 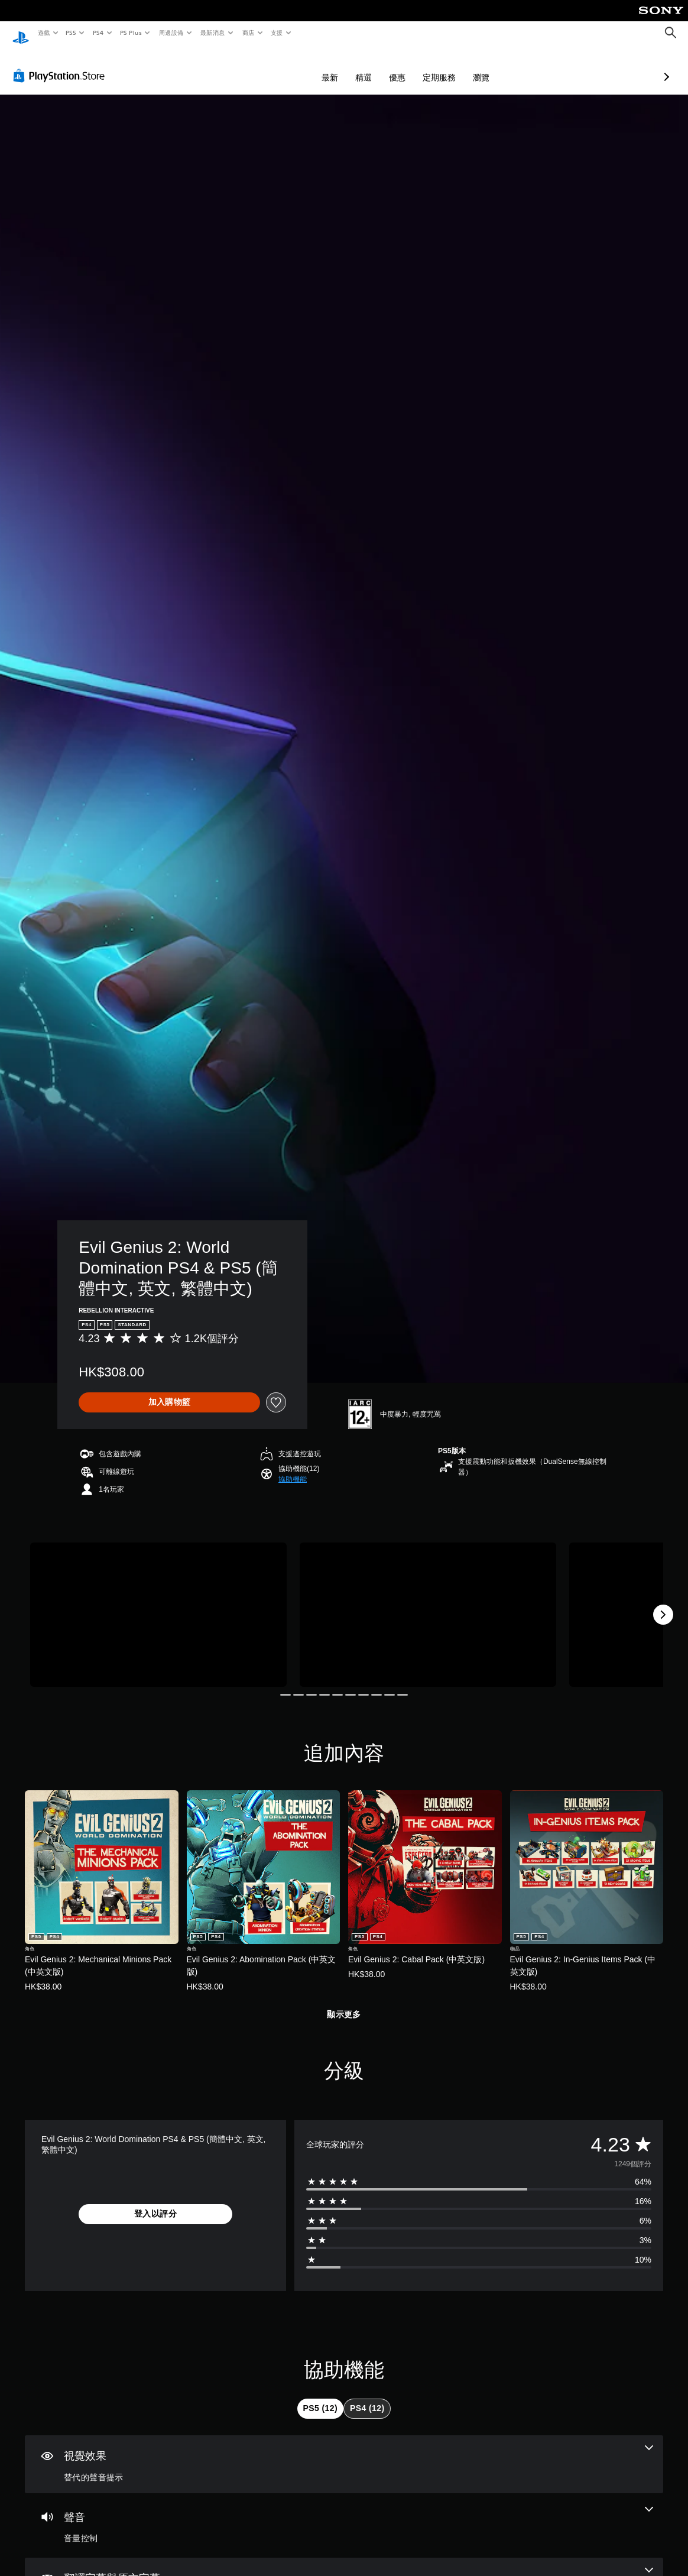 What do you see at coordinates (61, 64) in the screenshot?
I see `[PlayStation Store]` at bounding box center [61, 64].